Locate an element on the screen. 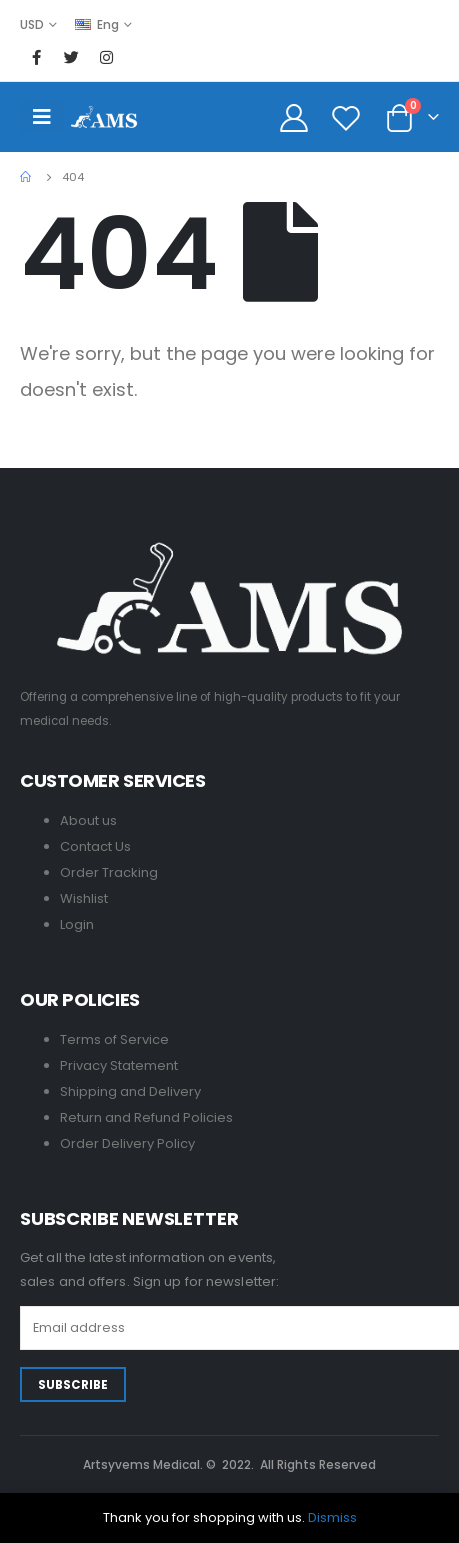 This screenshot has width=459, height=1543. Shipping and Delivery is located at coordinates (130, 1091).